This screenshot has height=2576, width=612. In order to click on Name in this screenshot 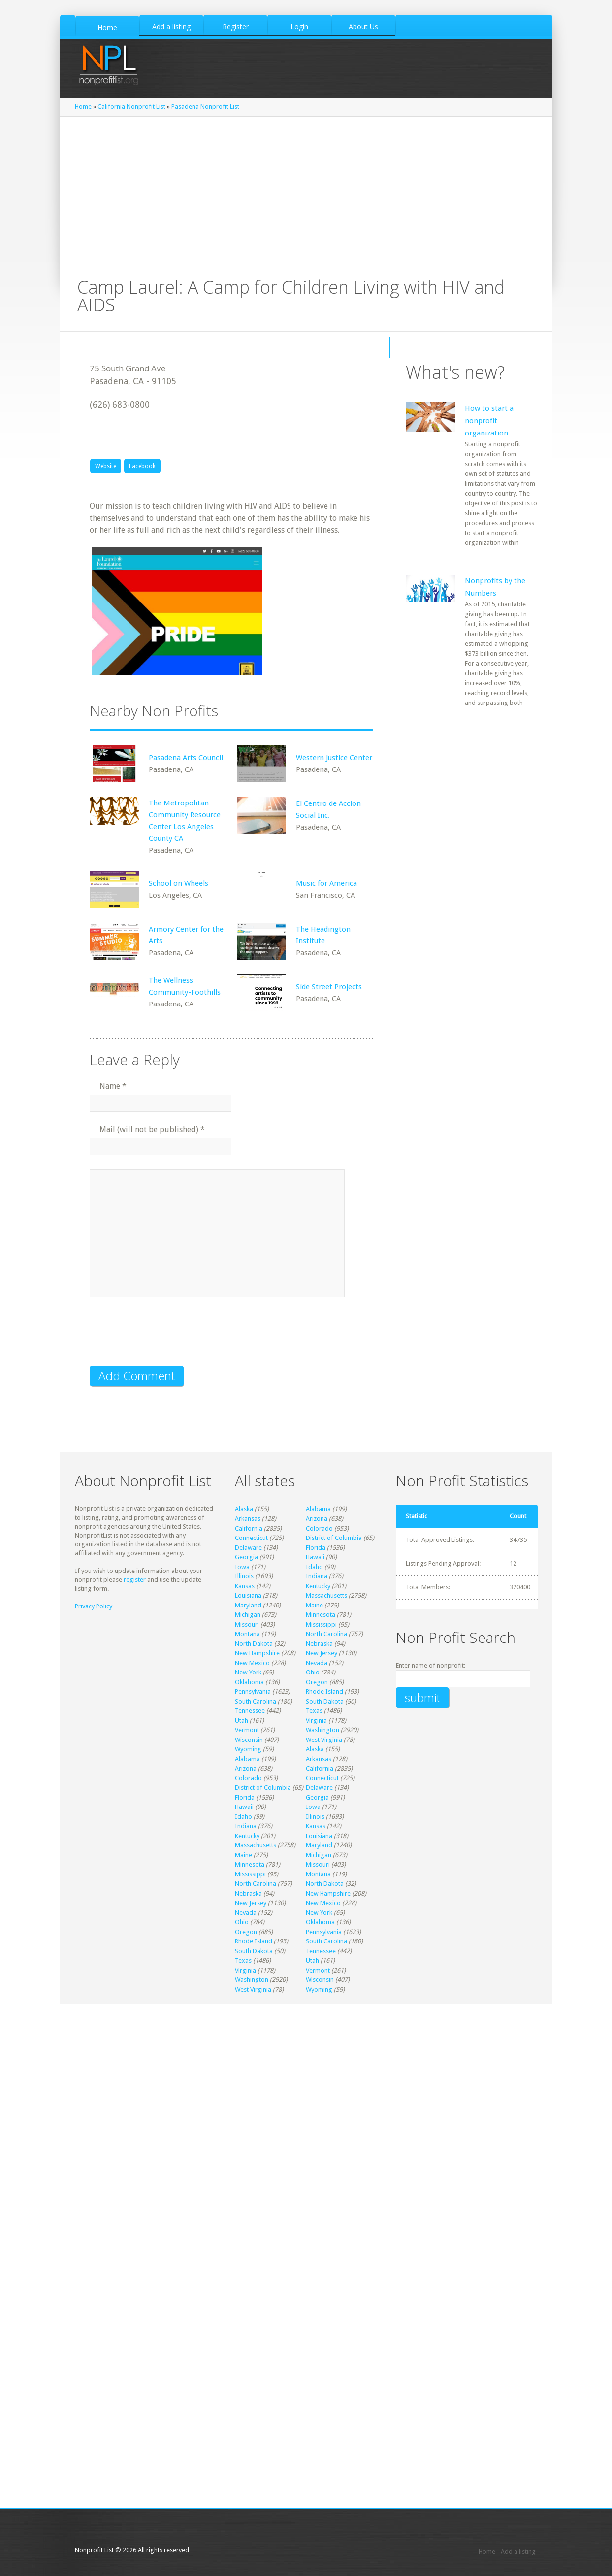, I will do `click(113, 1086)`.